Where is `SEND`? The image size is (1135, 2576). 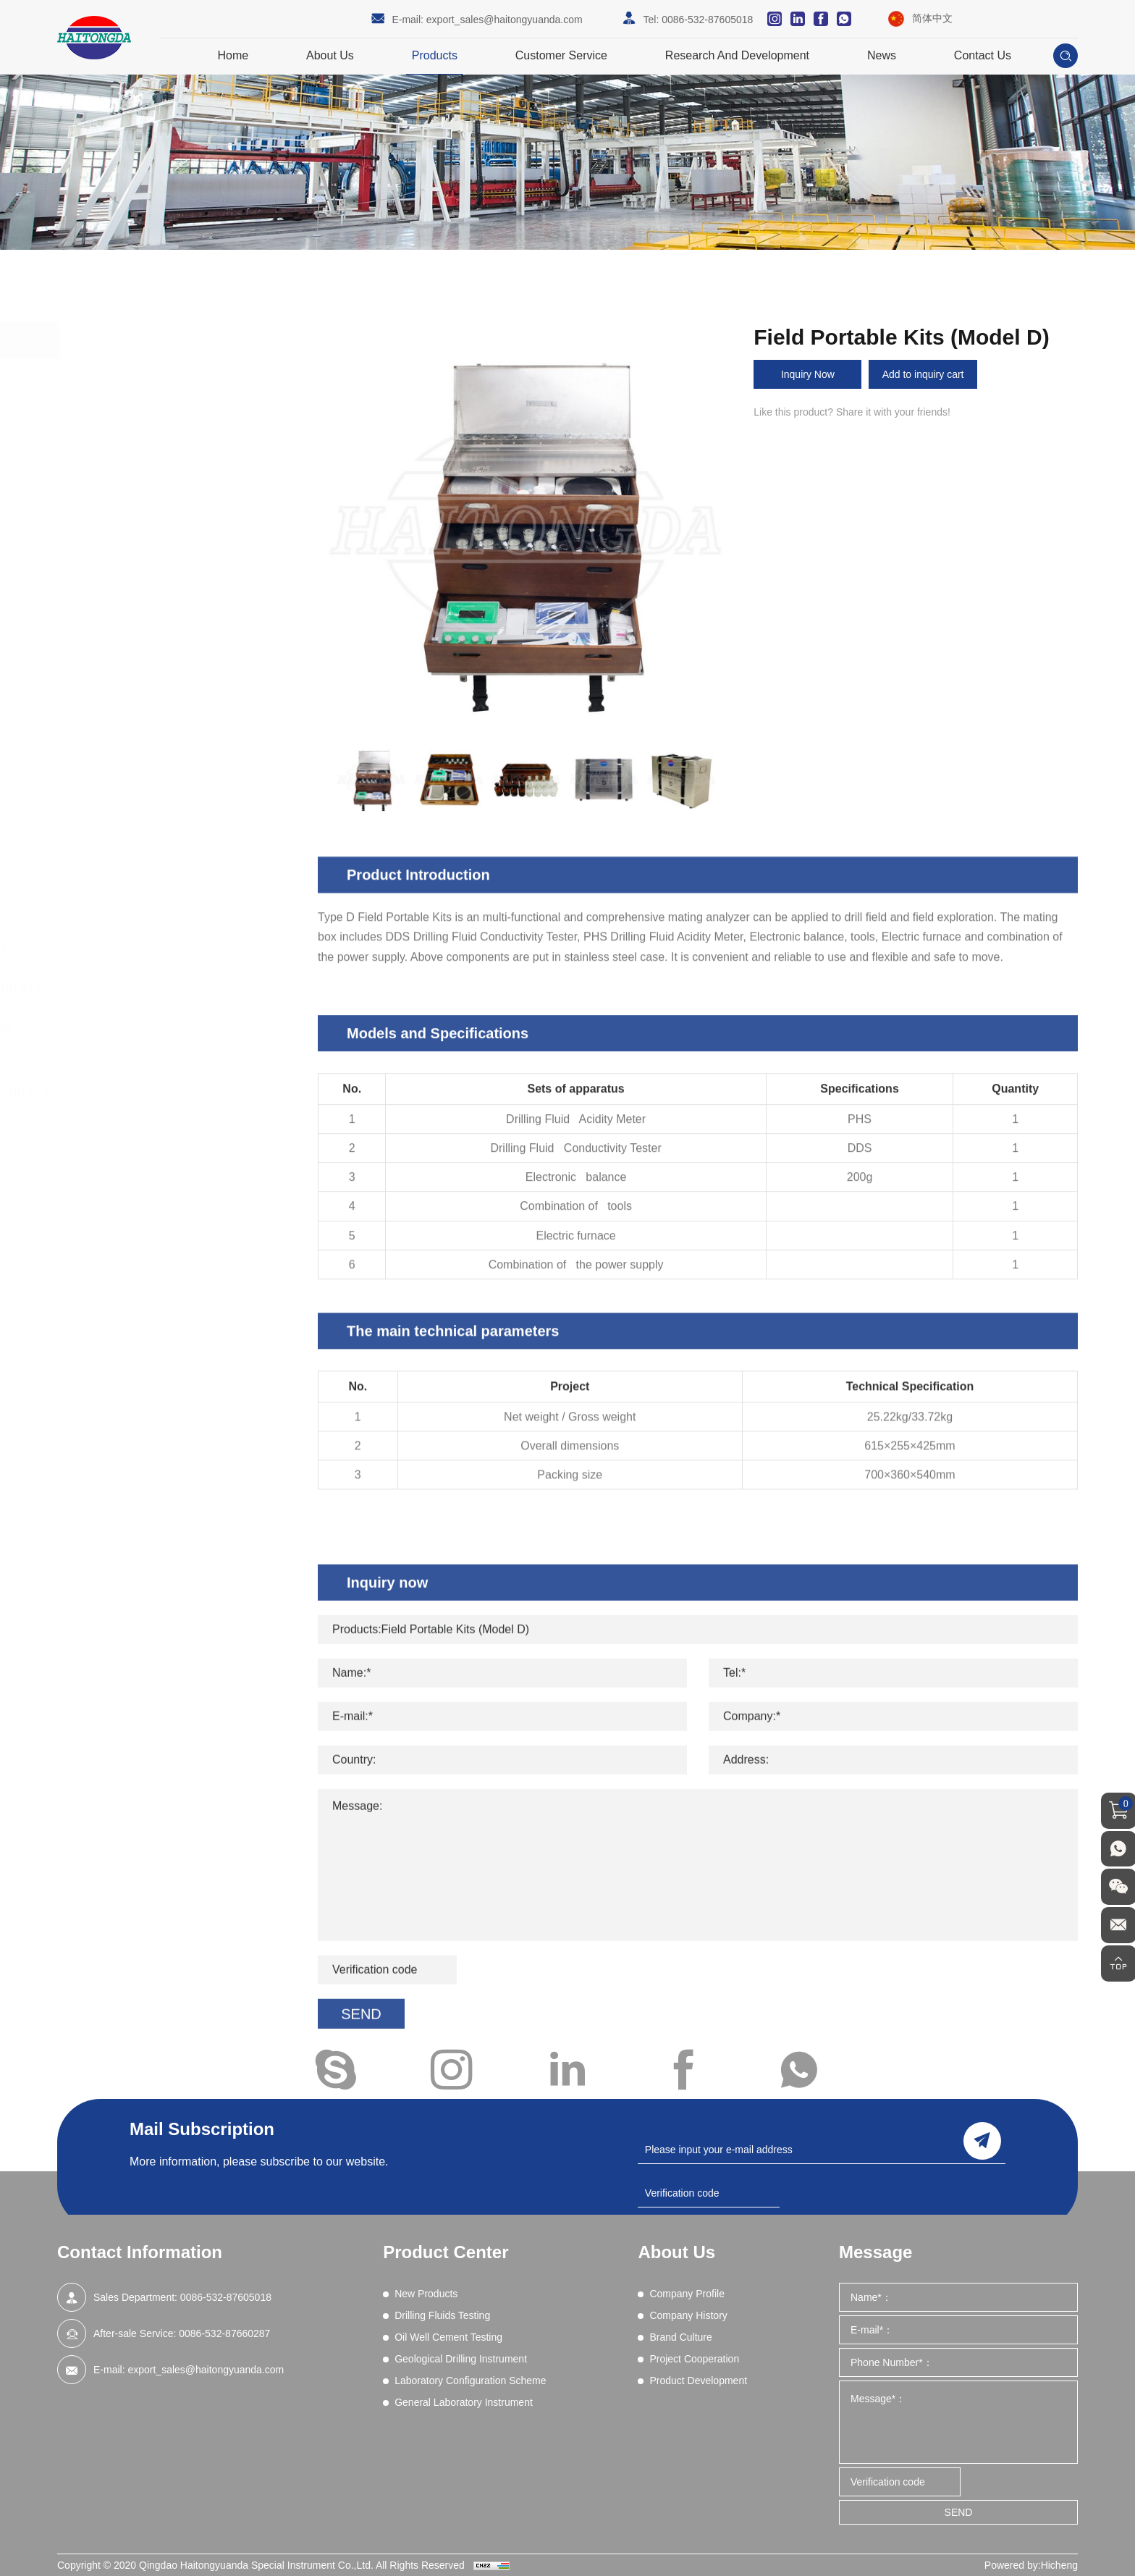
SEND is located at coordinates (959, 2512).